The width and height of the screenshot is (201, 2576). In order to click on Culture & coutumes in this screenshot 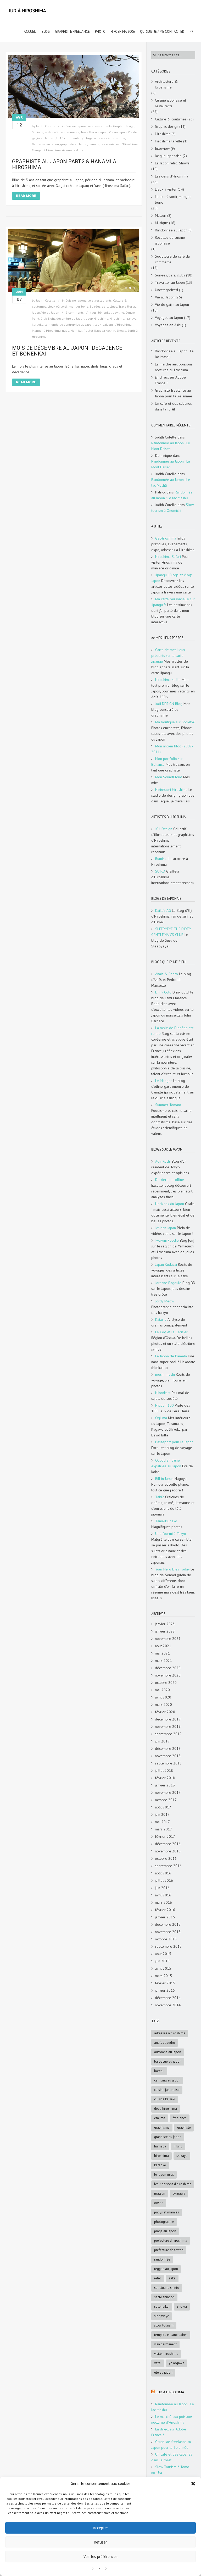, I will do `click(170, 119)`.